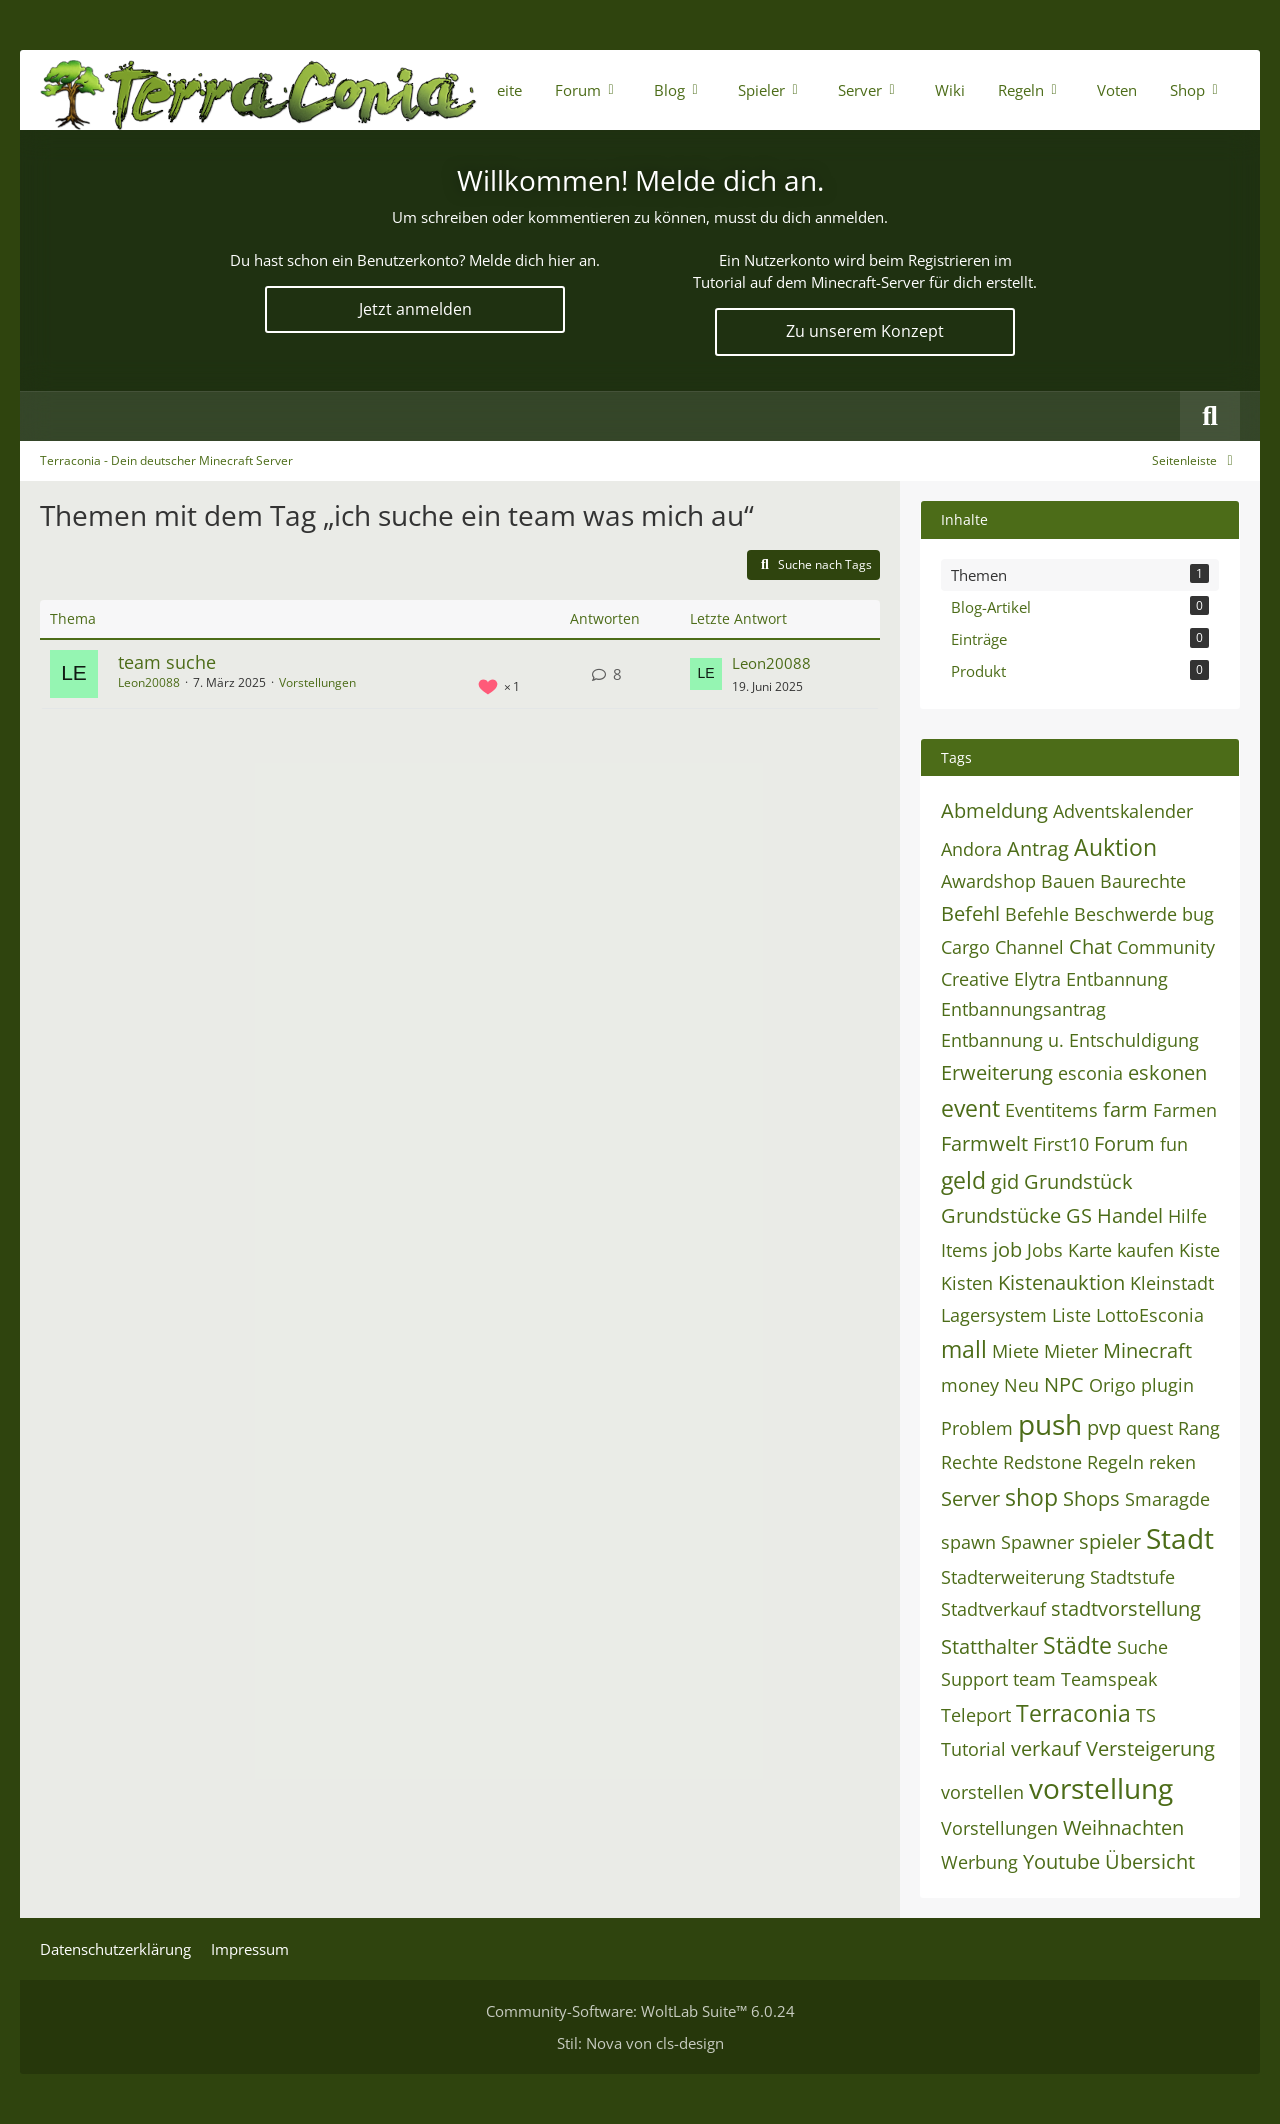 This screenshot has height=2124, width=1280. What do you see at coordinates (1150, 1861) in the screenshot?
I see `Übersicht` at bounding box center [1150, 1861].